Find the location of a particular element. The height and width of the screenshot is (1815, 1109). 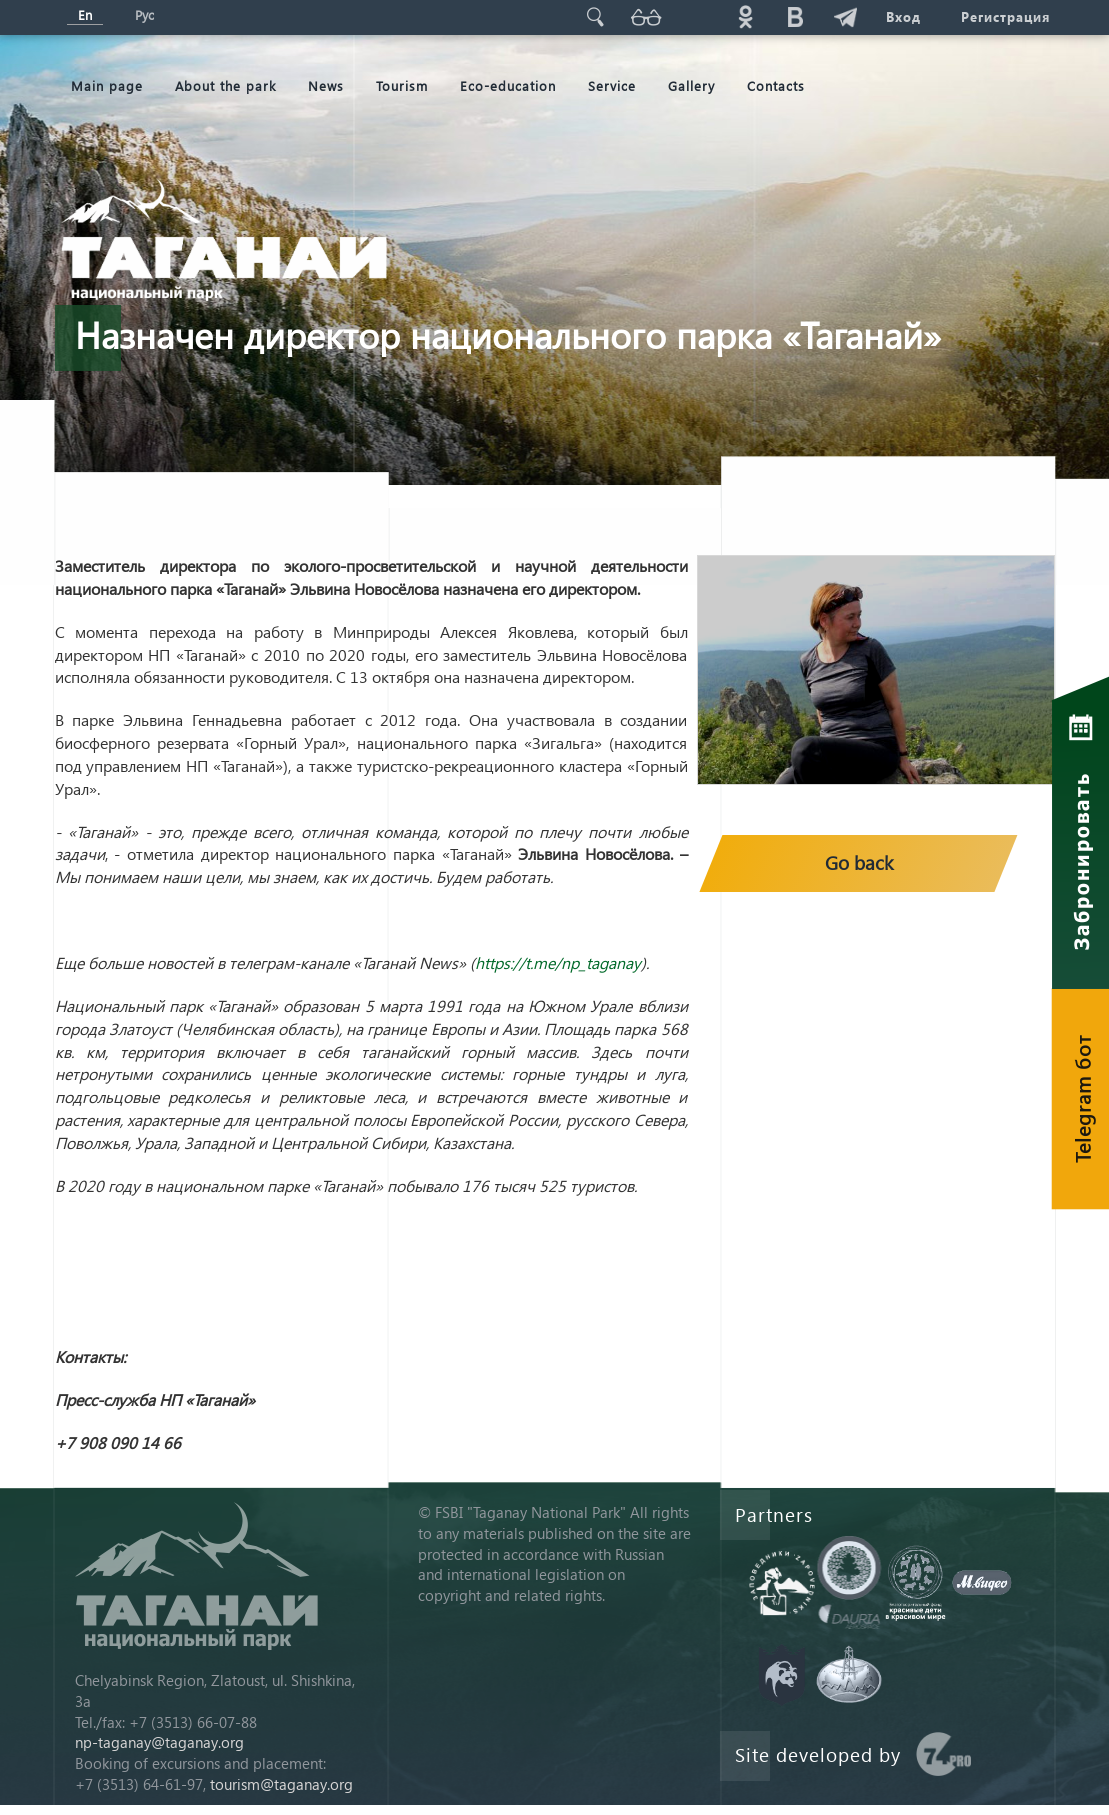

Регистрация is located at coordinates (1005, 16).